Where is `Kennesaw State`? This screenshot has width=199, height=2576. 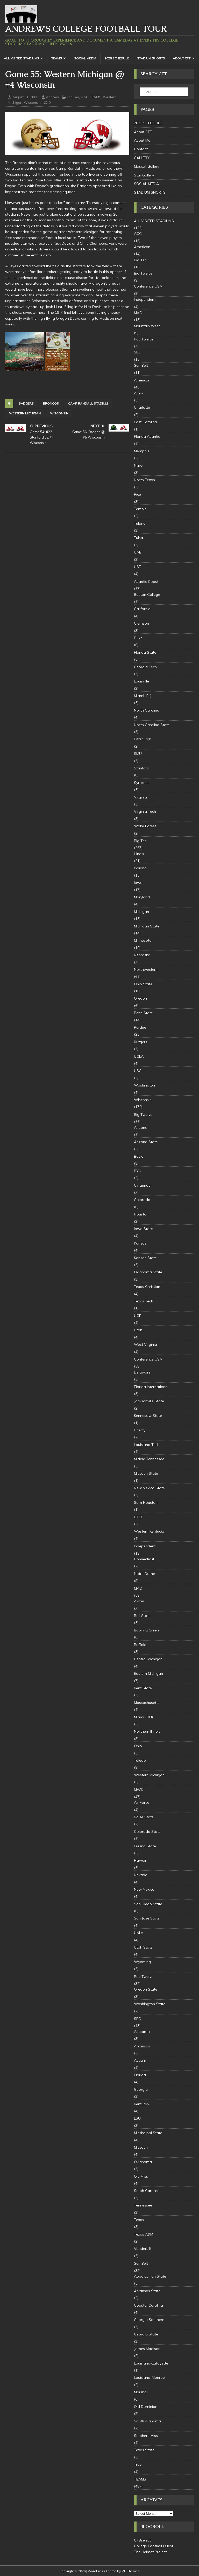
Kennesaw State is located at coordinates (148, 1415).